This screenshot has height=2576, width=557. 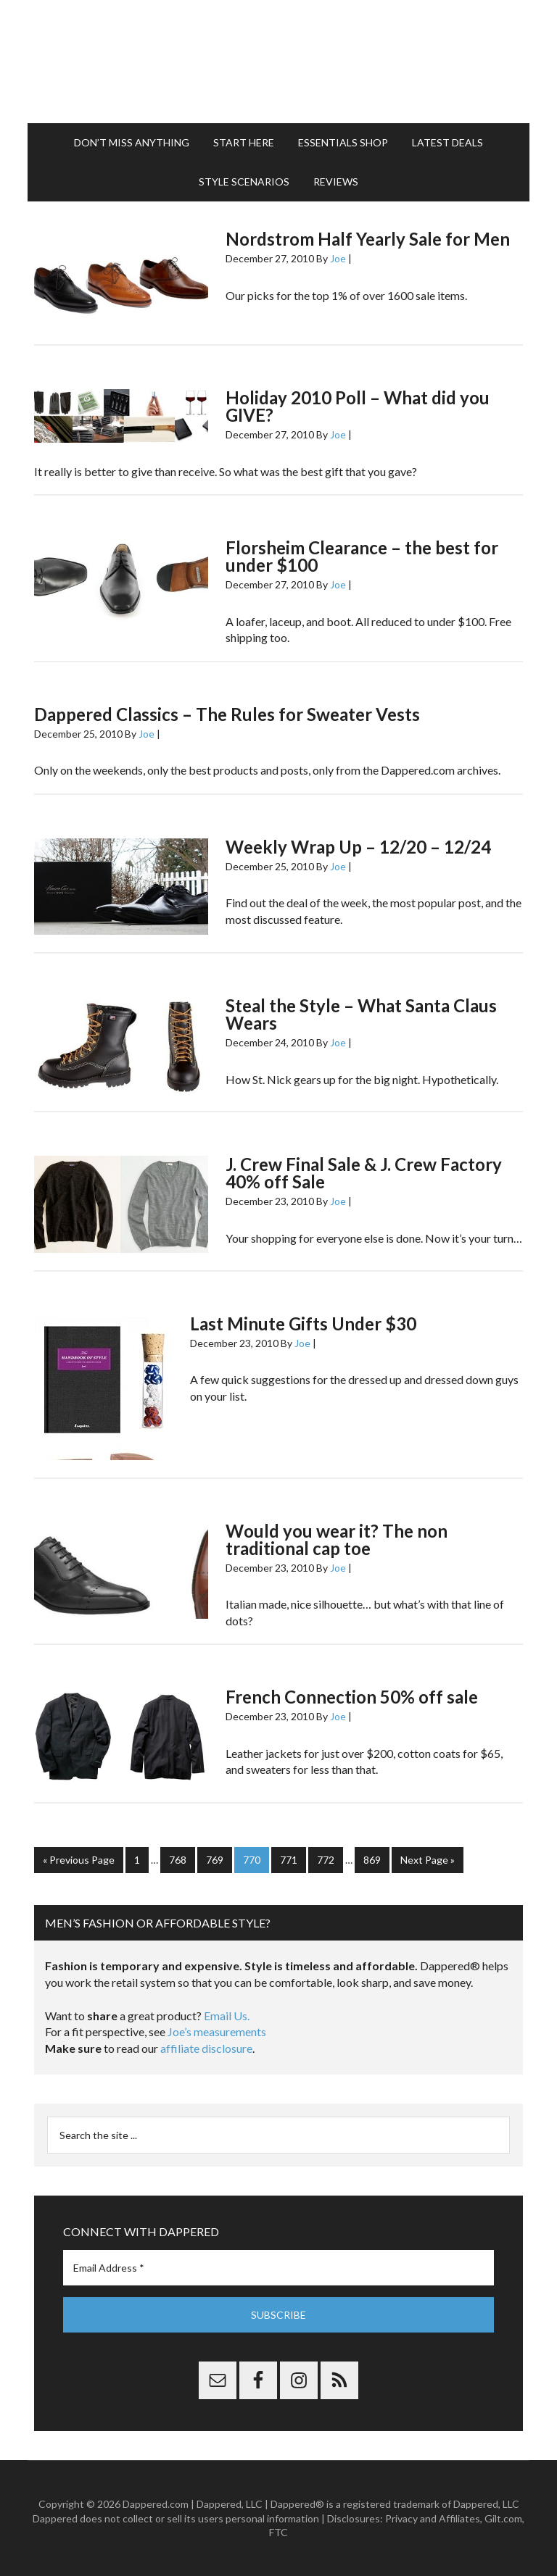 I want to click on 769, so click(x=214, y=1860).